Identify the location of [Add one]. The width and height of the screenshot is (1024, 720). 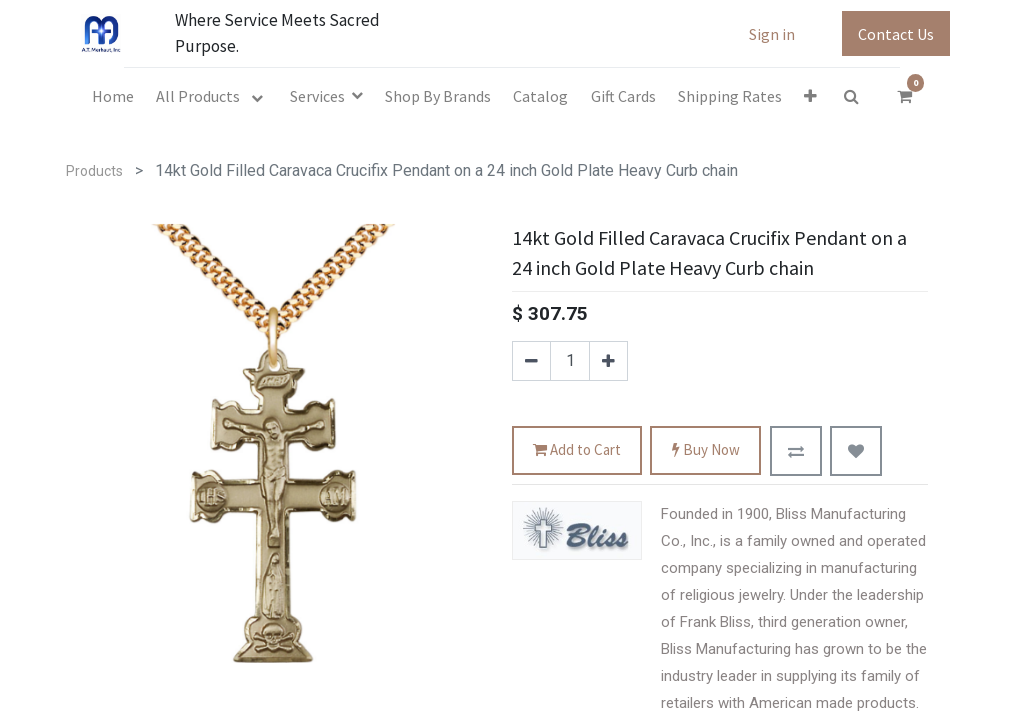
(608, 361).